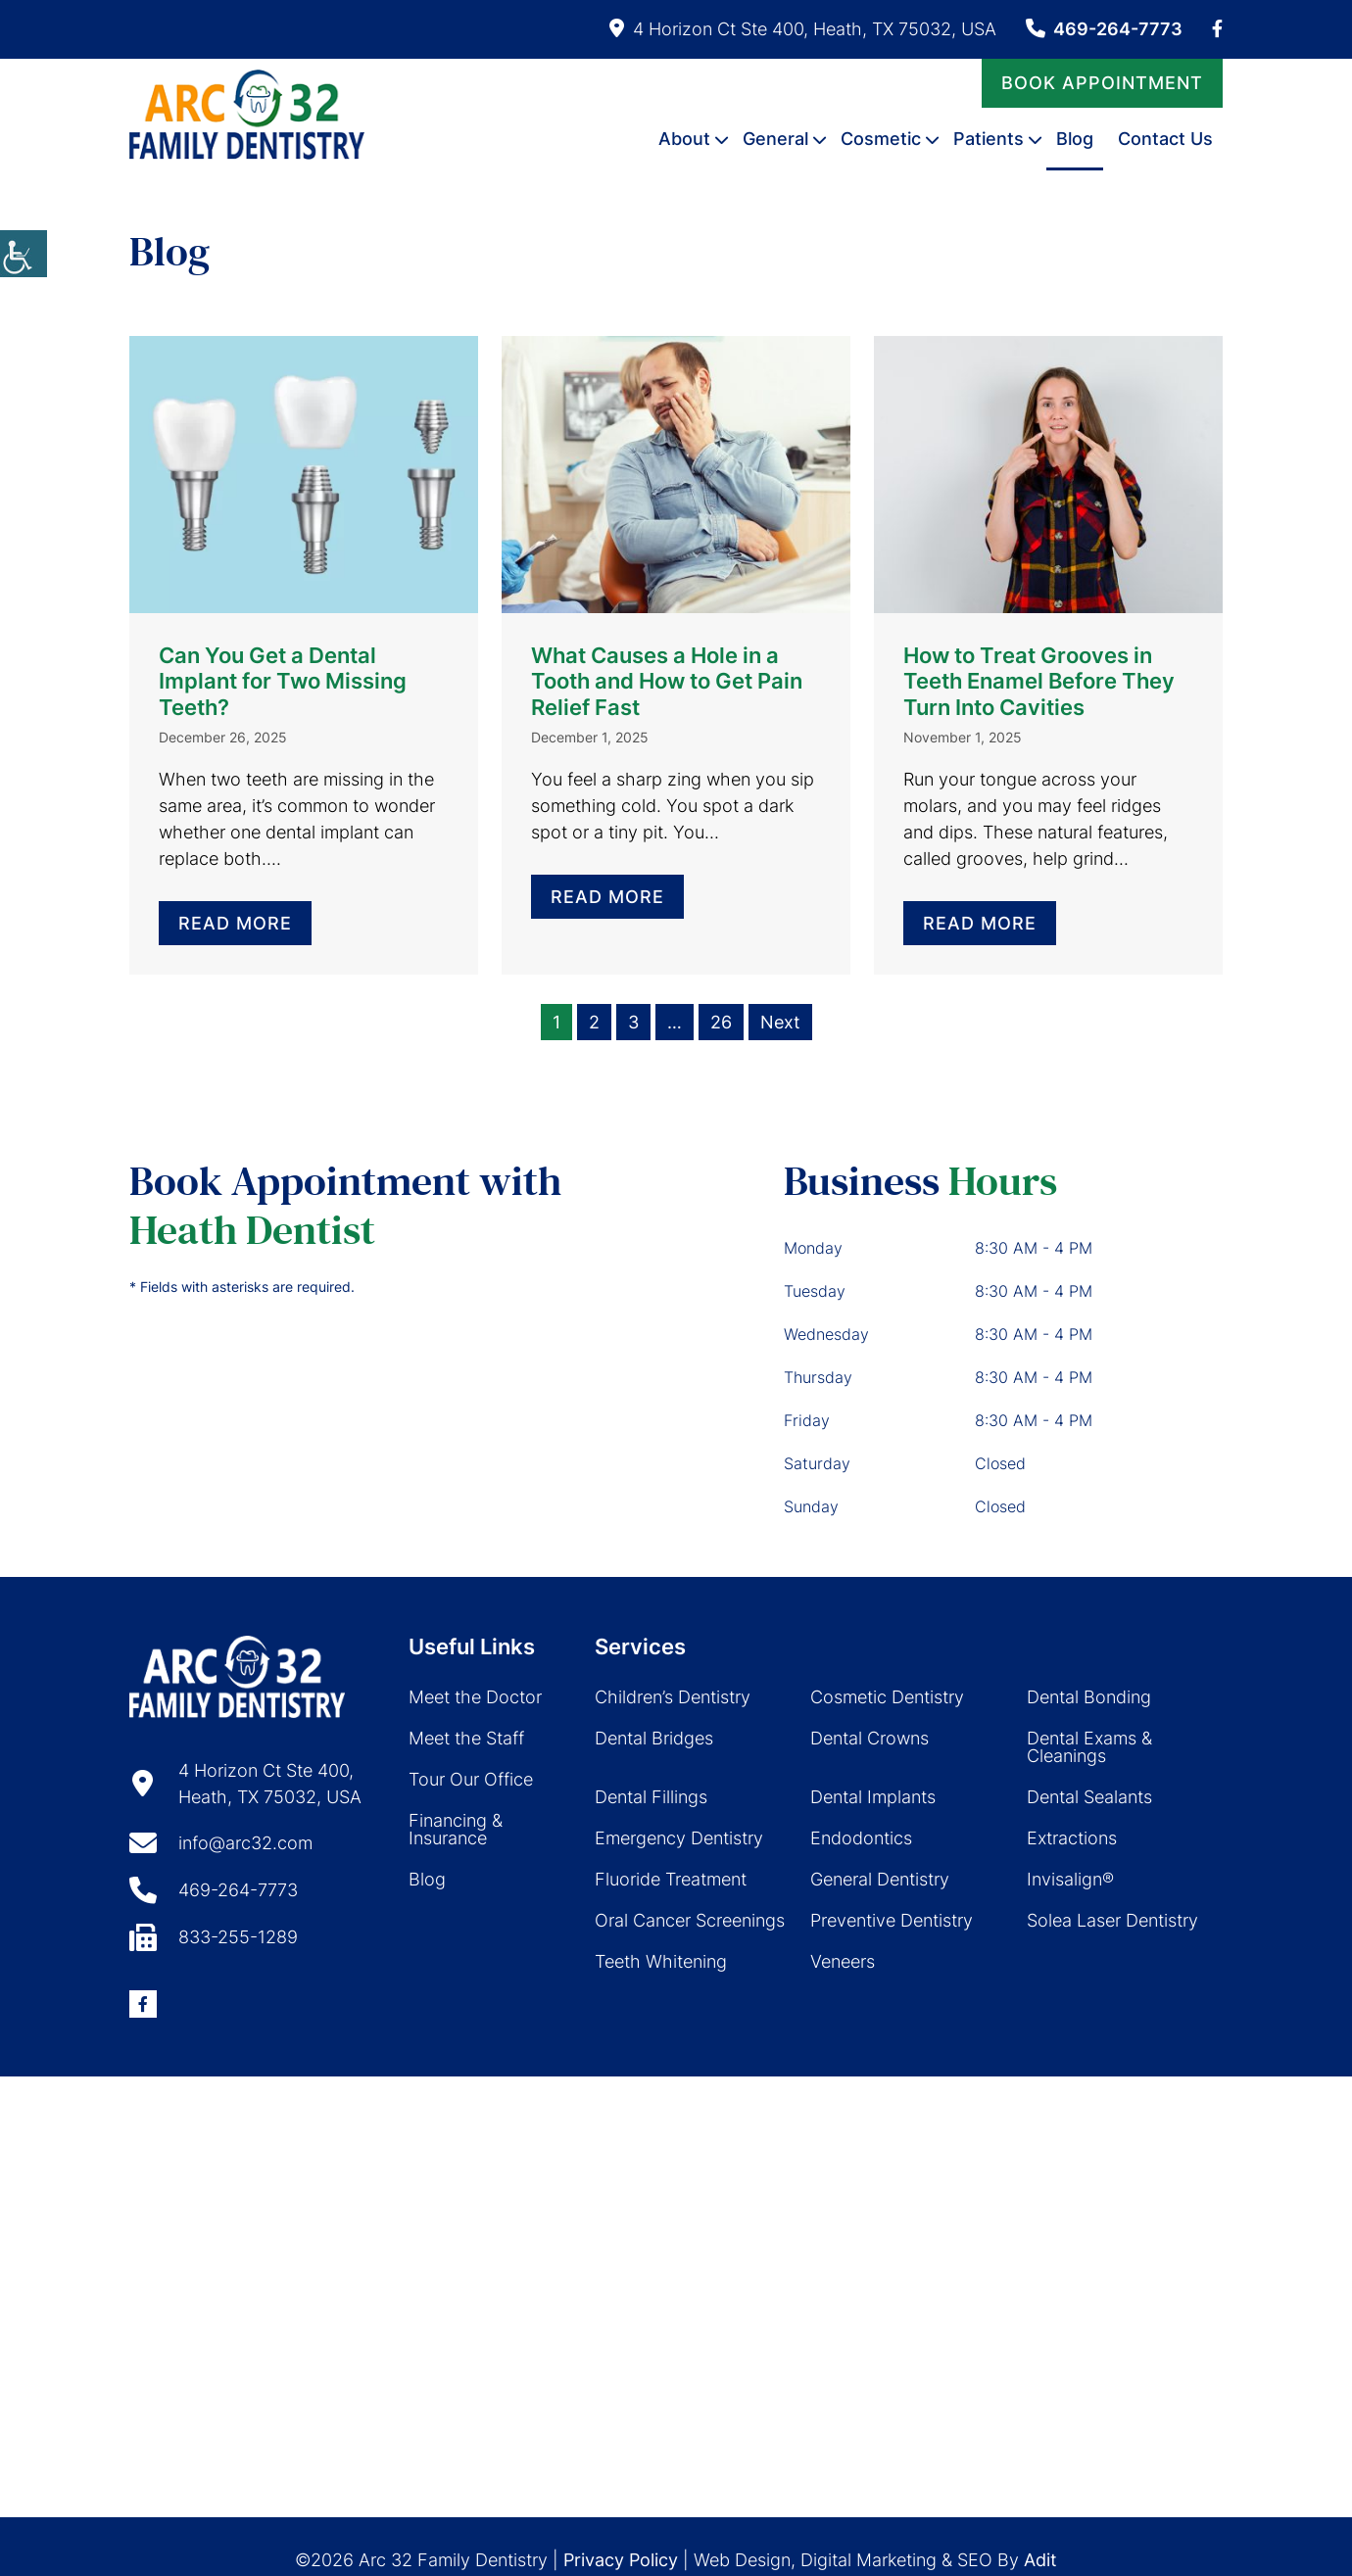 The image size is (1352, 2576). Describe the element at coordinates (775, 137) in the screenshot. I see `General` at that location.